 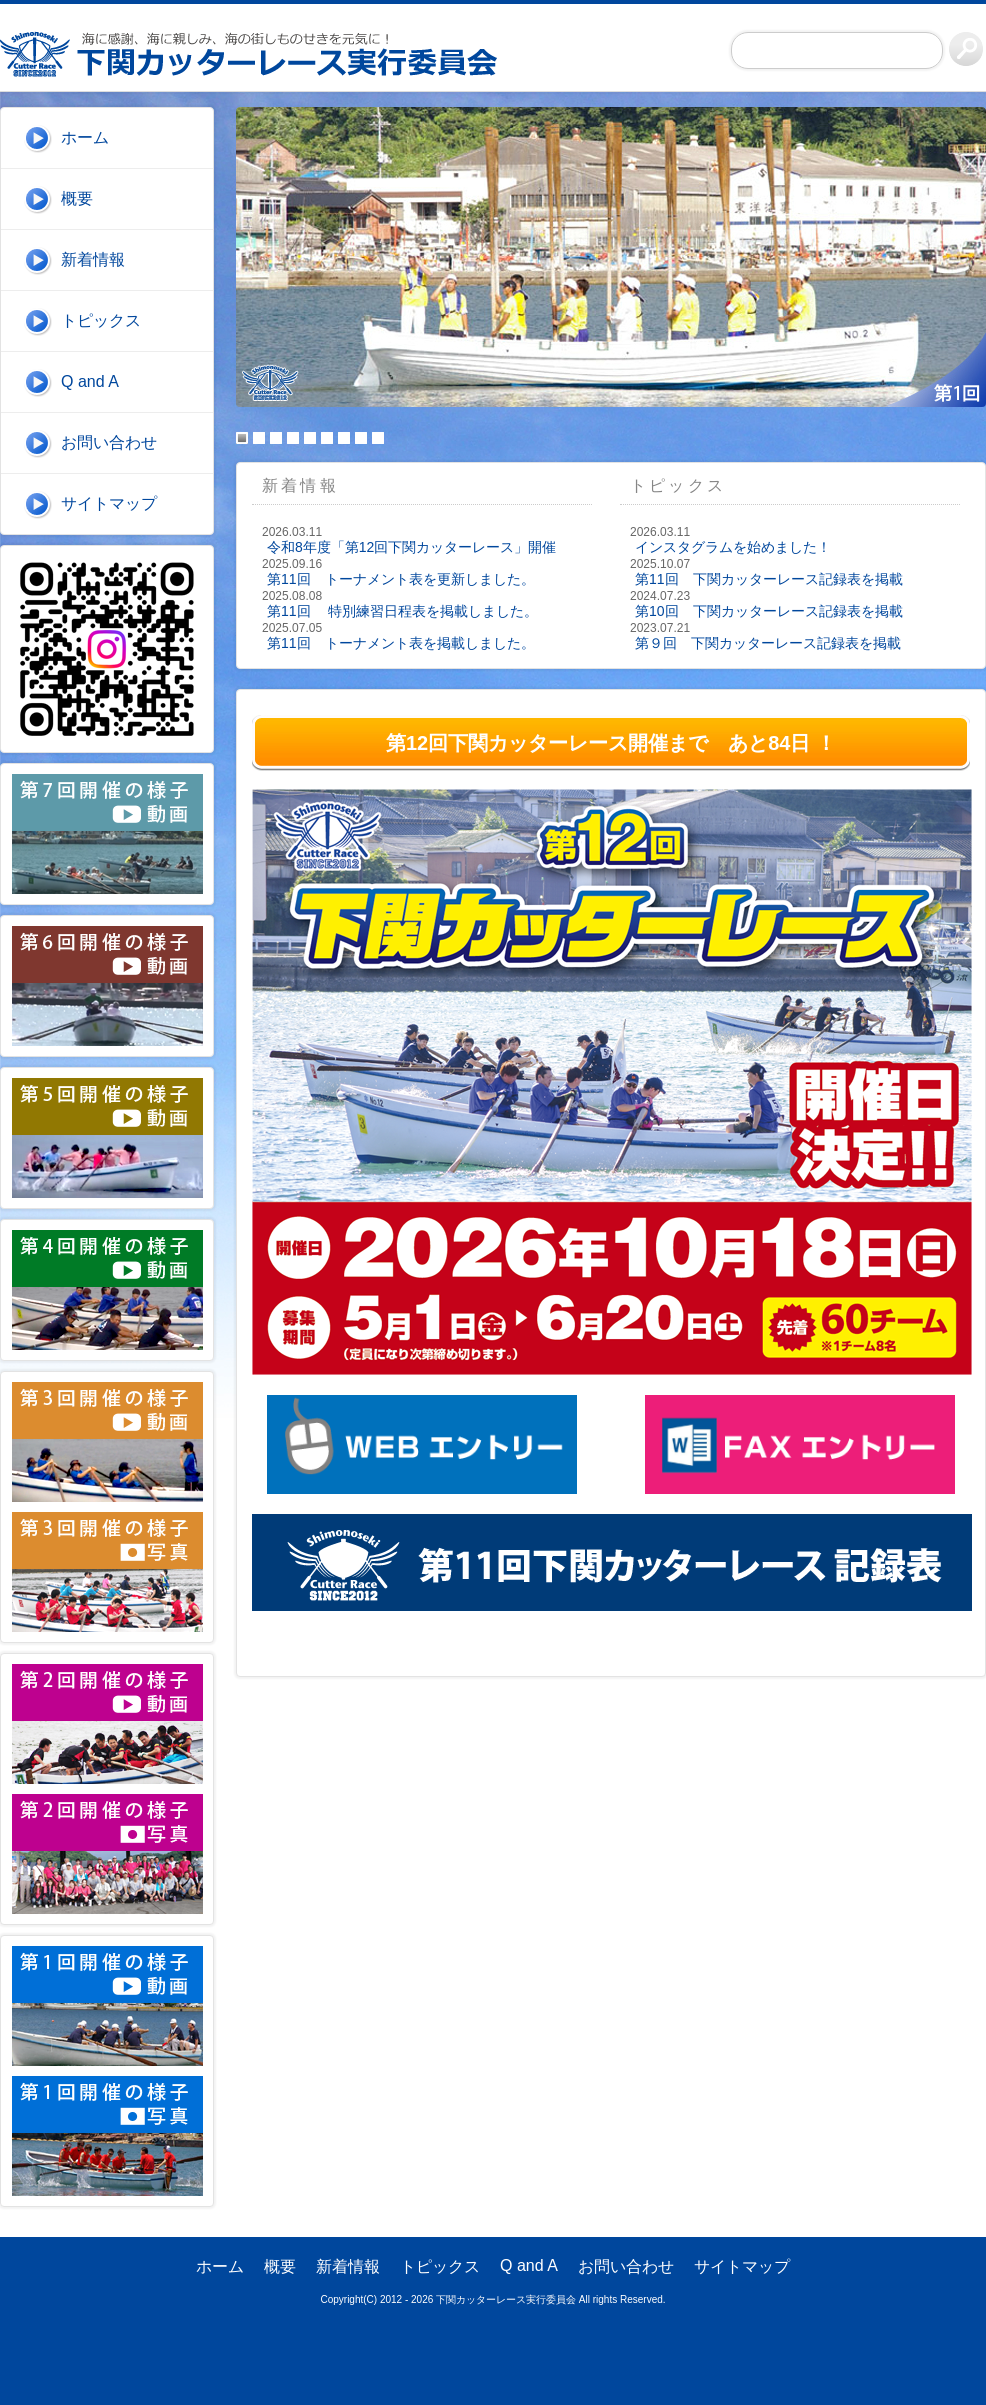 I want to click on 下関カッターレース実行委員会, so click(x=260, y=54).